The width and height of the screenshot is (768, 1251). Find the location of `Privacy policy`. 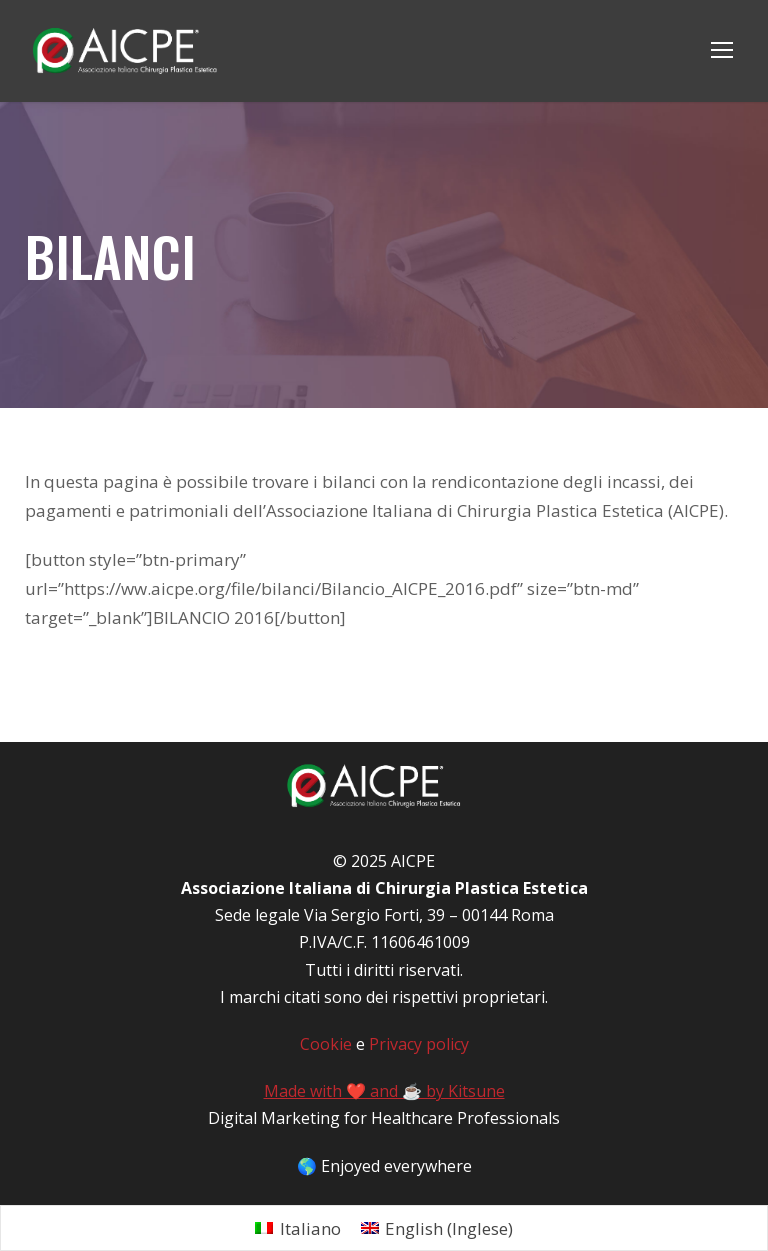

Privacy policy is located at coordinates (418, 1015).